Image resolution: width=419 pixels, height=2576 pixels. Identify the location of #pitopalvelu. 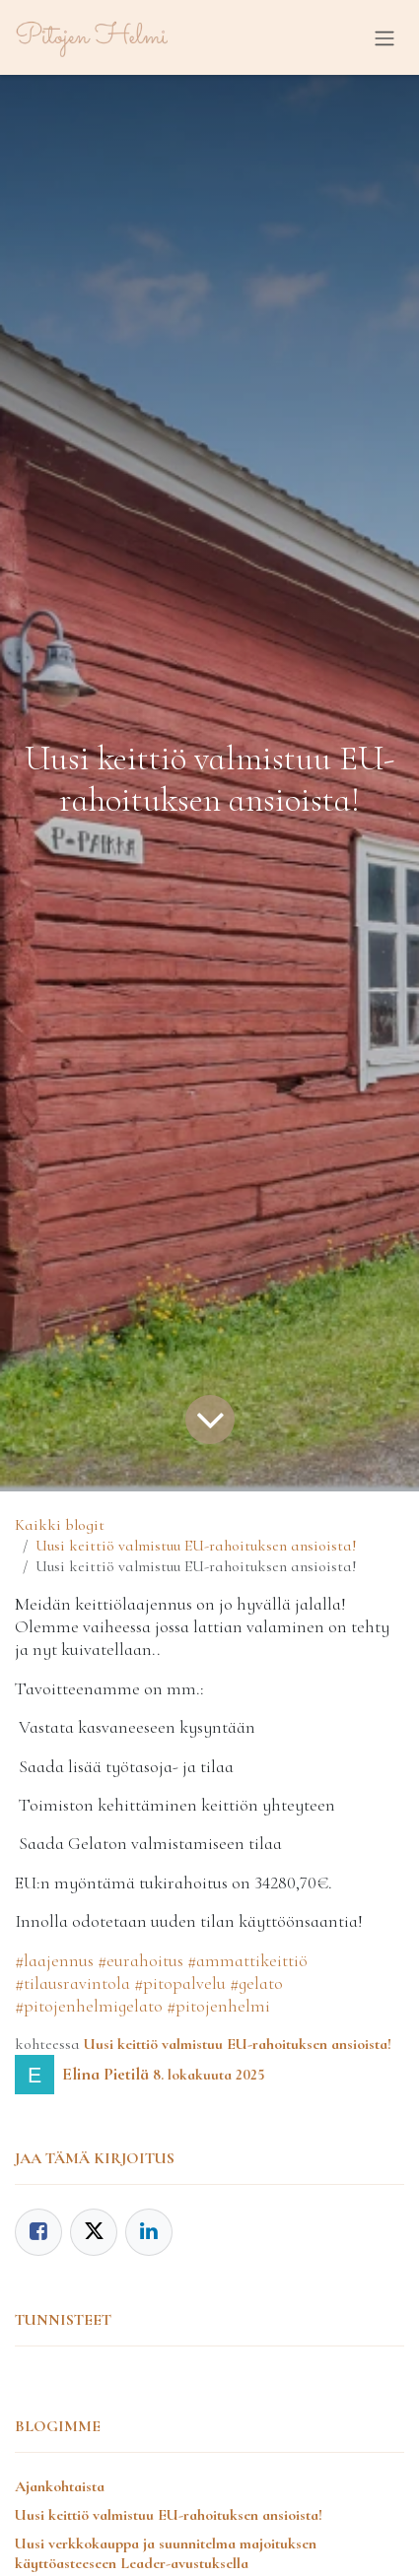
(180, 1983).